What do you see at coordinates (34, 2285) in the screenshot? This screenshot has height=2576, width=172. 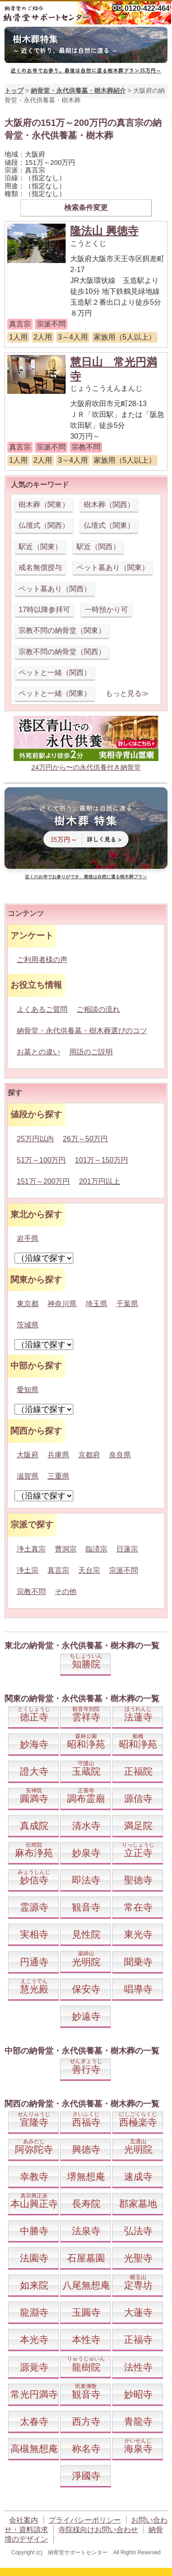 I see `如来院` at bounding box center [34, 2285].